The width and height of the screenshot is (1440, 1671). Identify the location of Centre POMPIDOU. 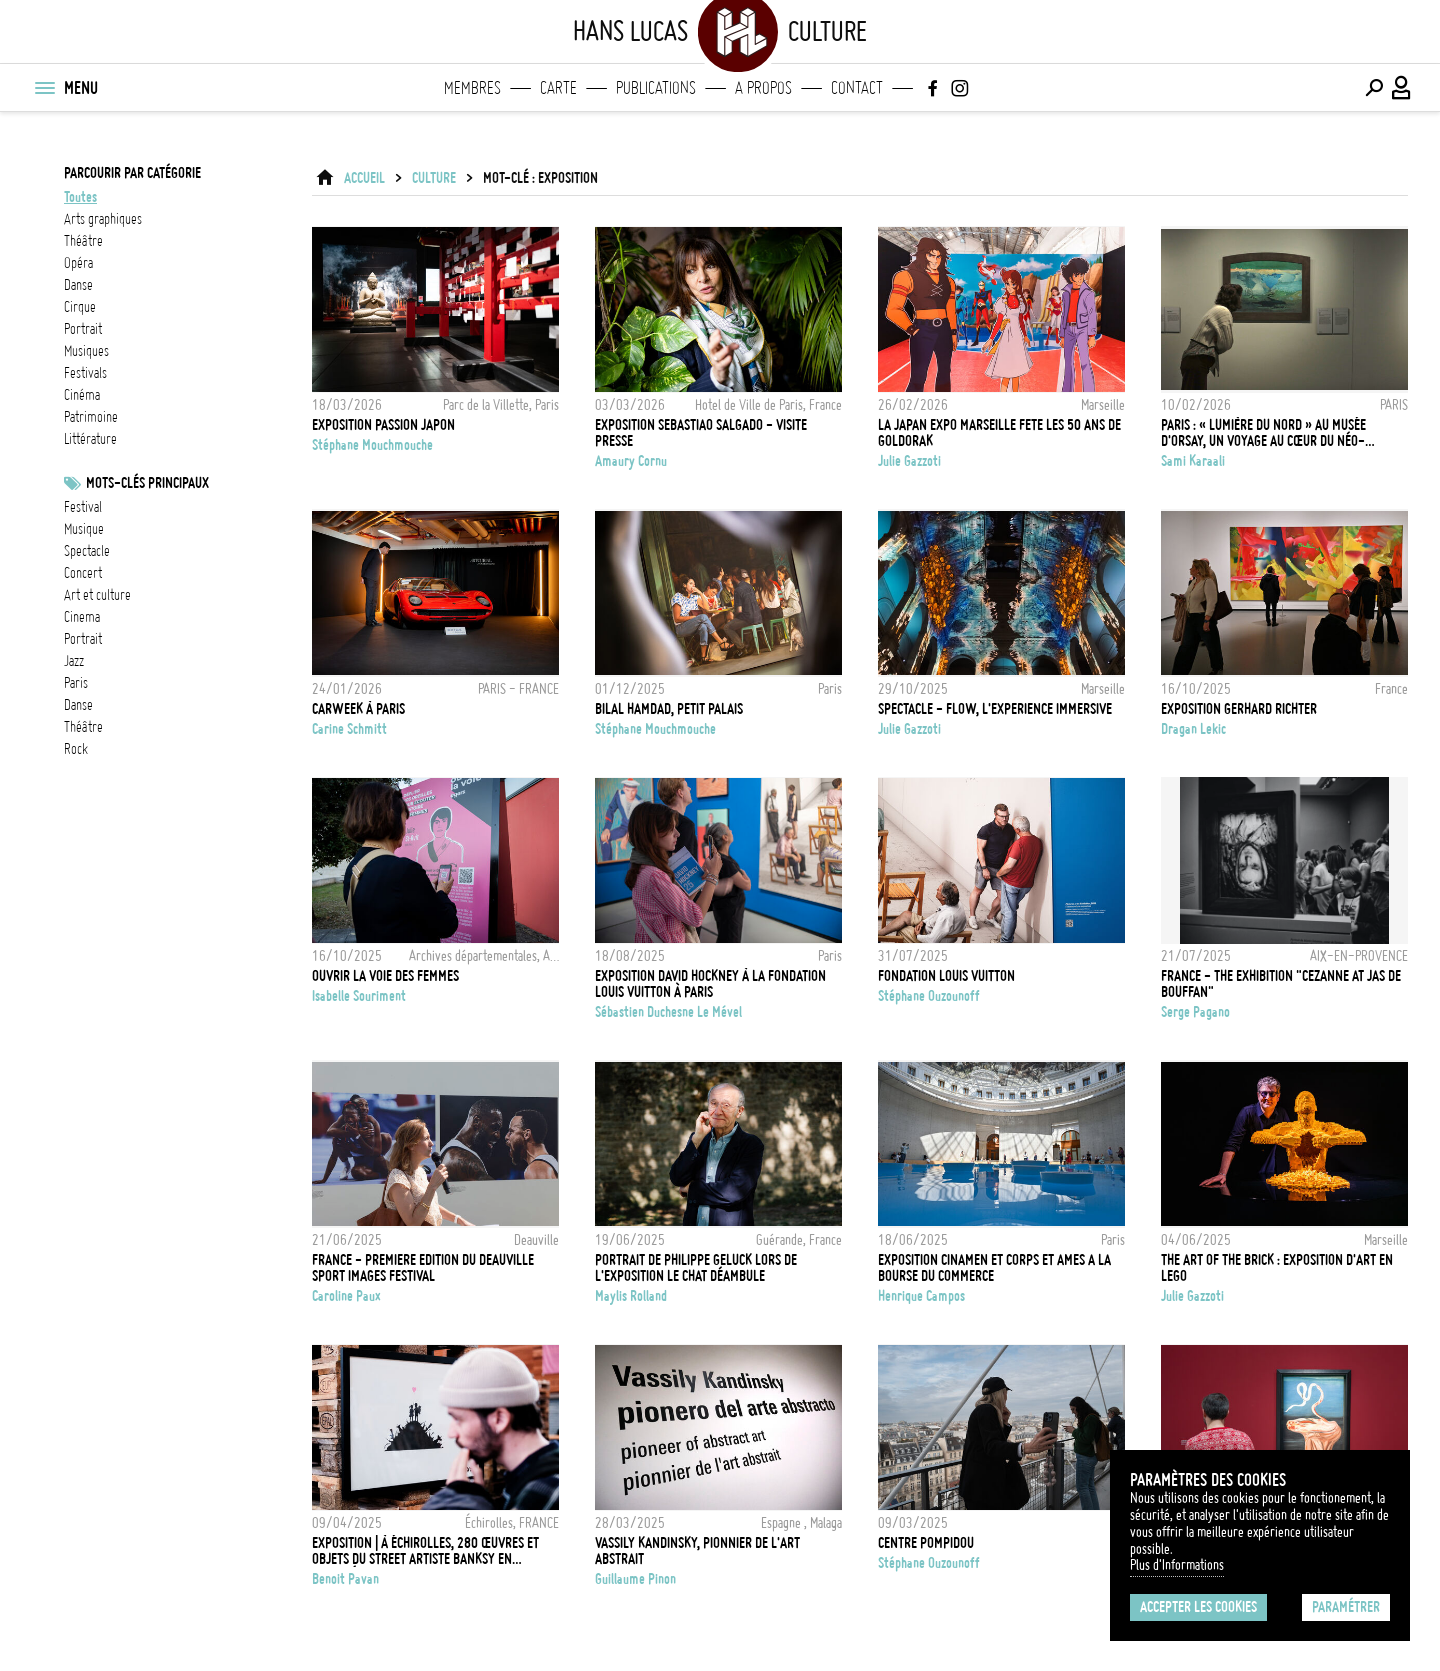
(926, 1543).